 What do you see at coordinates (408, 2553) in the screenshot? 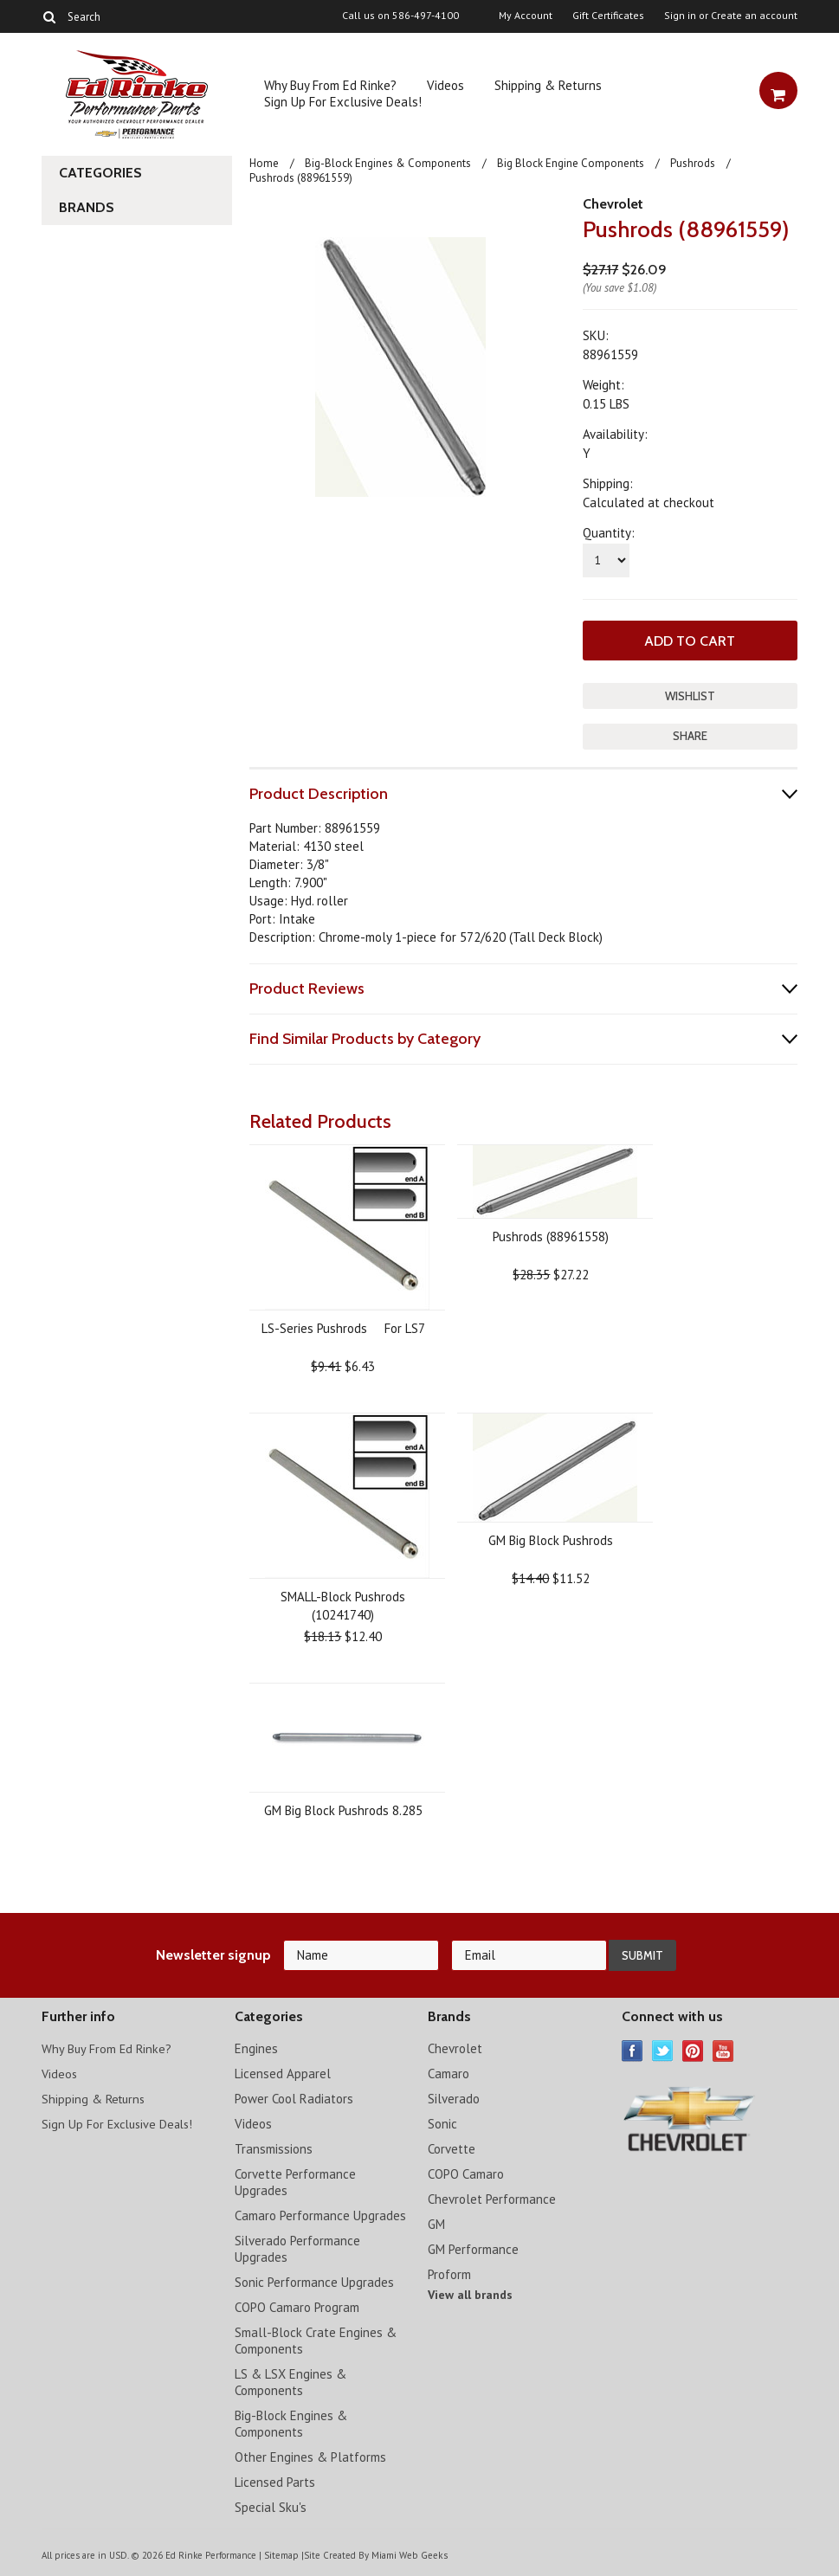
I see `Miami Web Geeks` at bounding box center [408, 2553].